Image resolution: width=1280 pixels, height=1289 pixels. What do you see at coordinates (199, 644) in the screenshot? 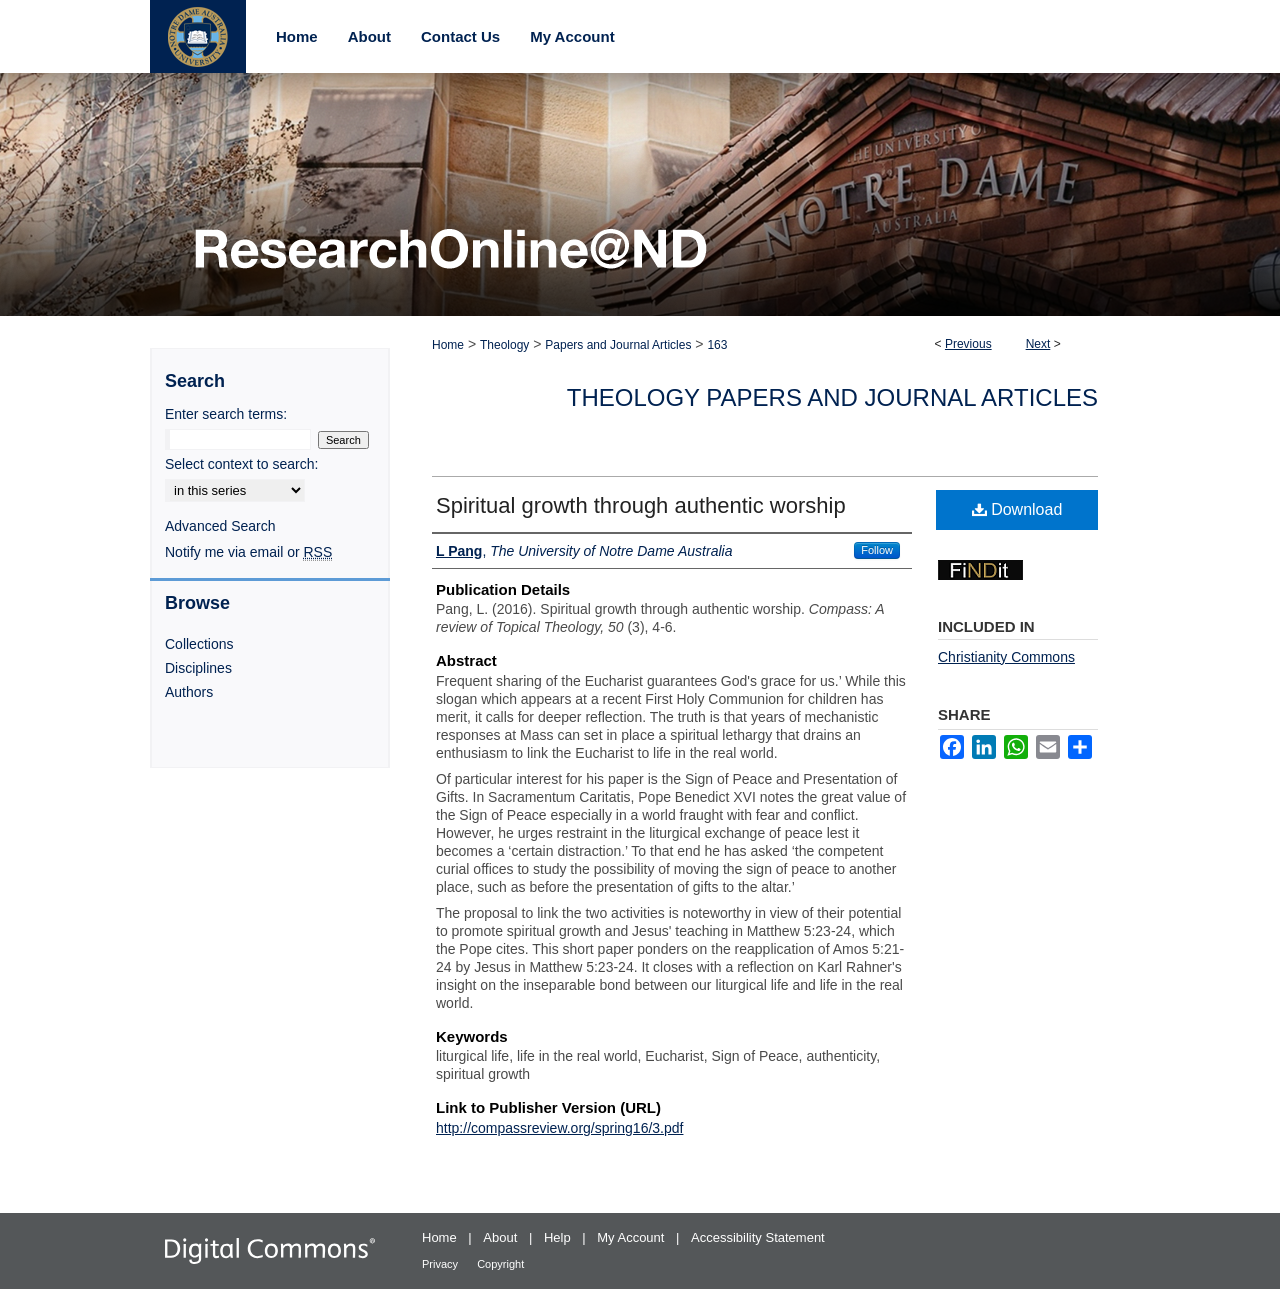
I see `Collections` at bounding box center [199, 644].